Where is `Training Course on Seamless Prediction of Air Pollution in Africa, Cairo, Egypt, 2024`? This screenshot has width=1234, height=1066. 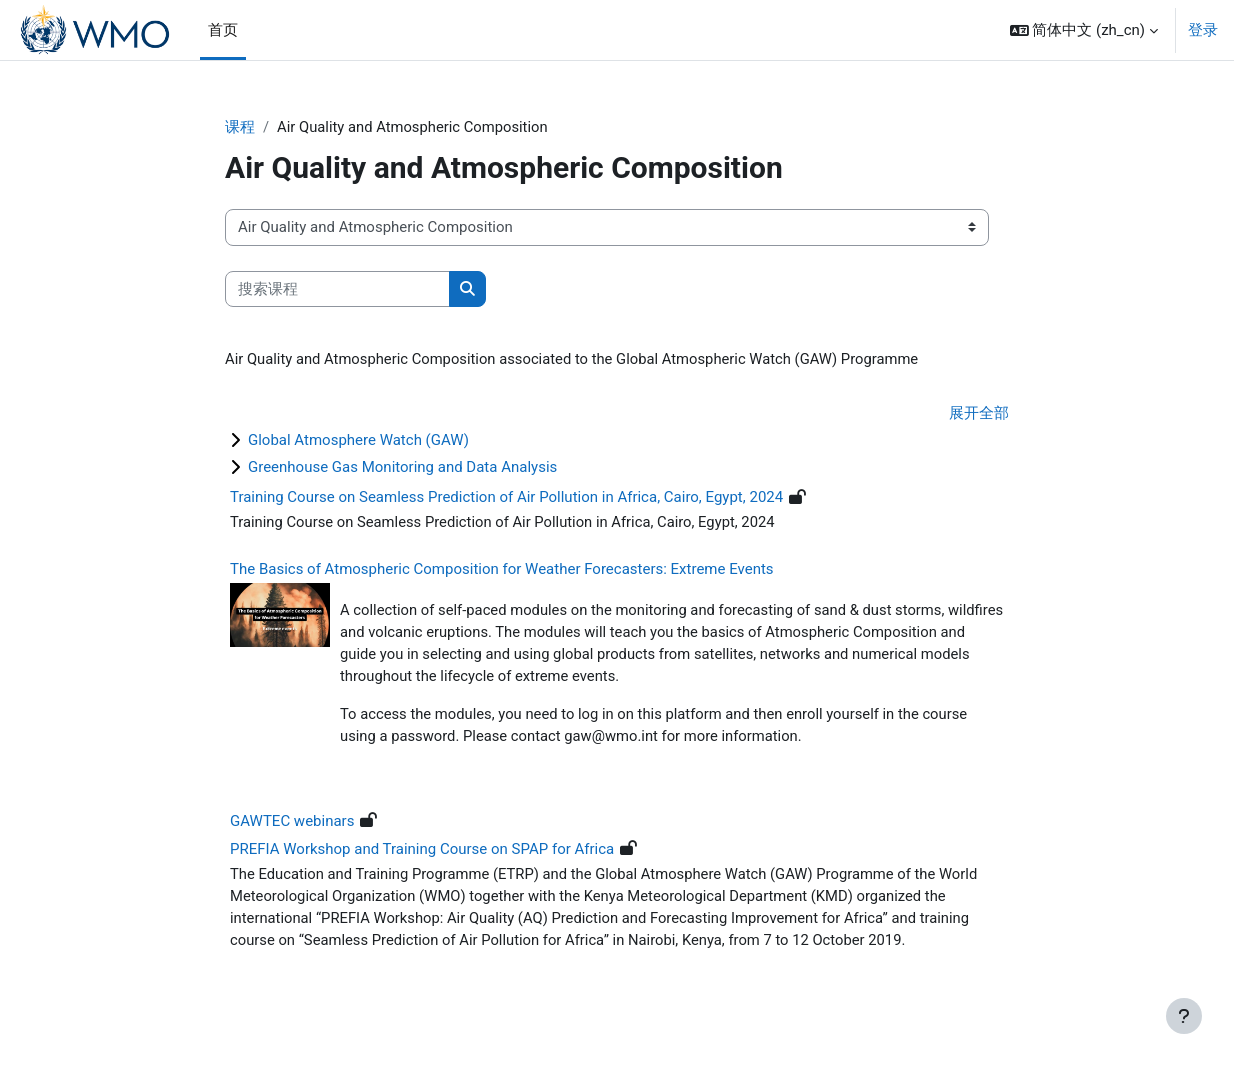
Training Course on Seamless Prediction of Air Pollution in Africa, Cairo, Egypt, 2024 is located at coordinates (506, 499).